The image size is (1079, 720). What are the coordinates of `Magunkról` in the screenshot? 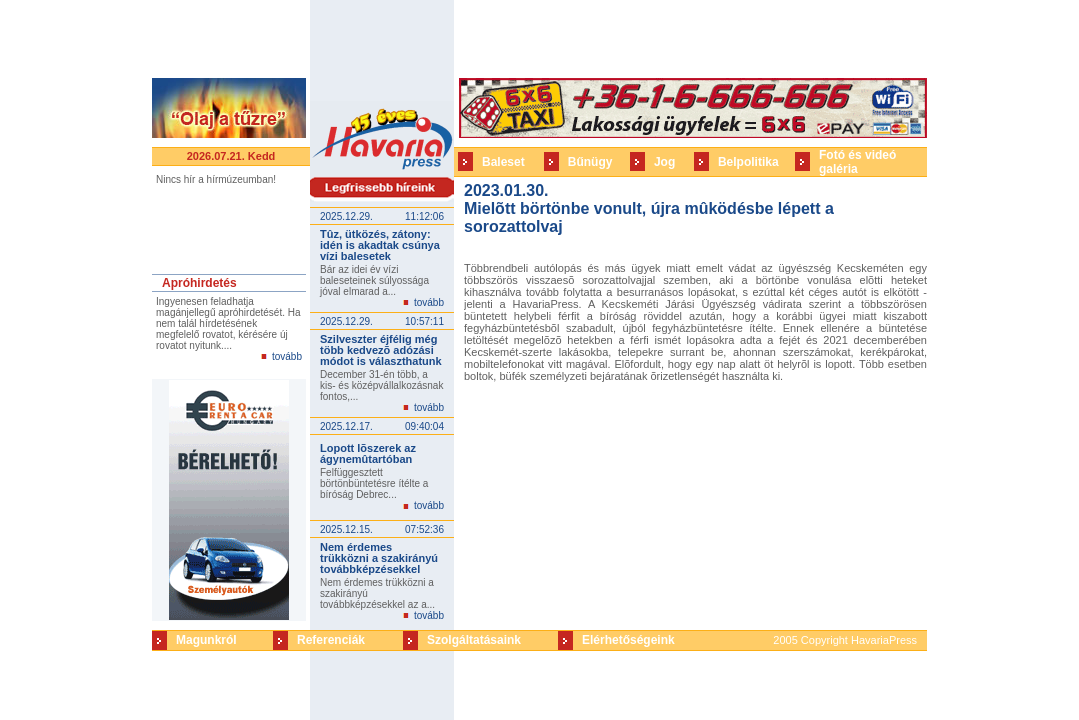 It's located at (206, 640).